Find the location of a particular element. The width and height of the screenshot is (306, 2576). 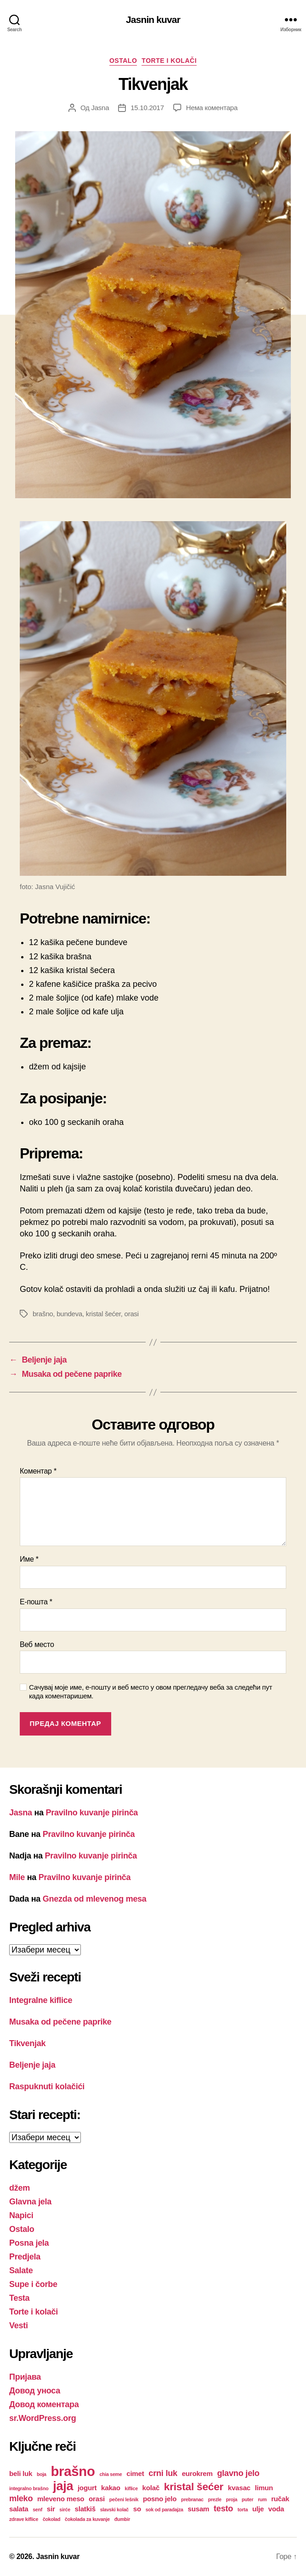

zdrave kiflice [zdrave kiflice (1 ставка)] is located at coordinates (23, 2519).